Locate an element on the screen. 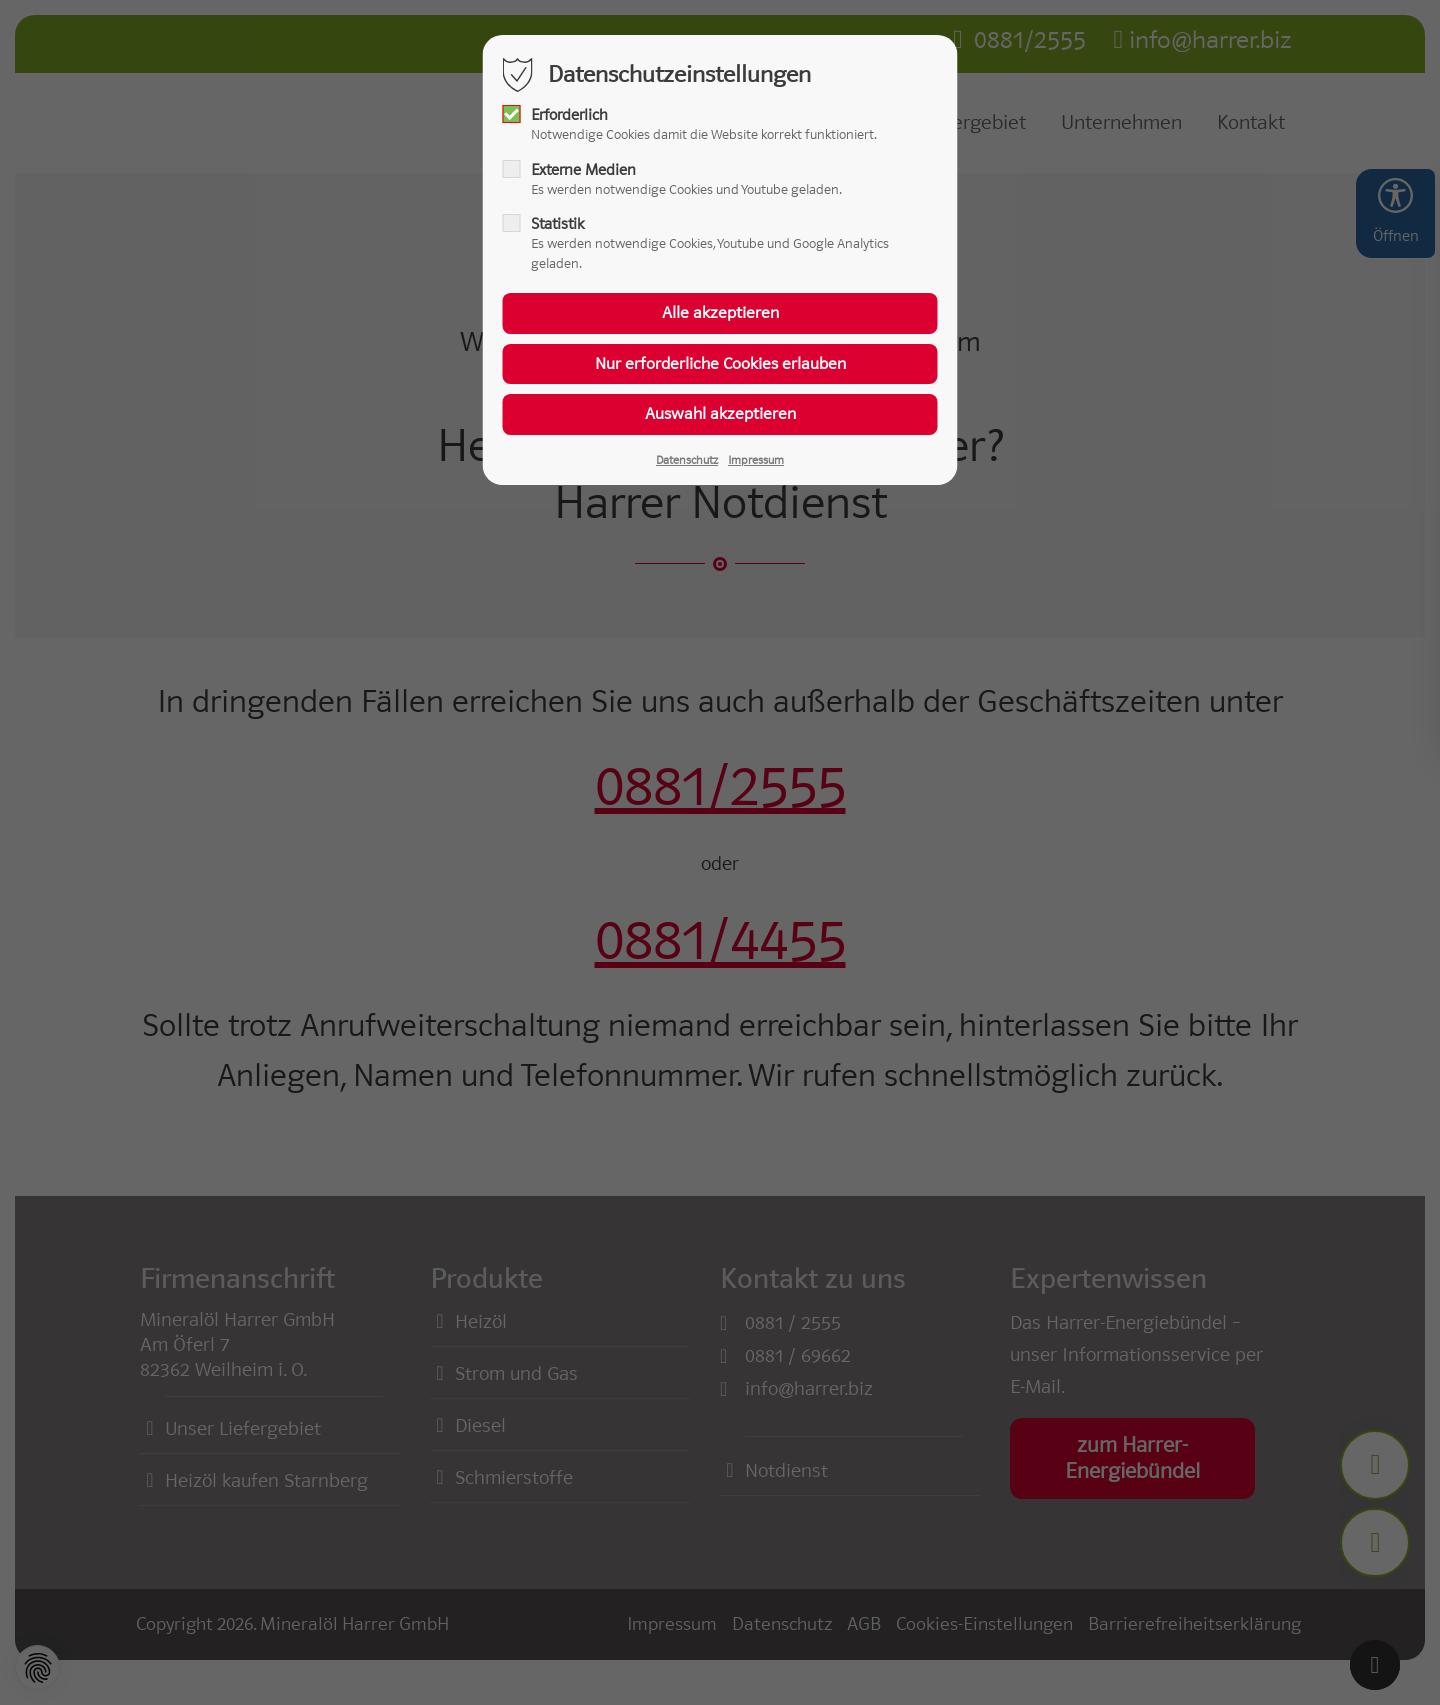 The image size is (1440, 1705). Impressum is located at coordinates (756, 460).